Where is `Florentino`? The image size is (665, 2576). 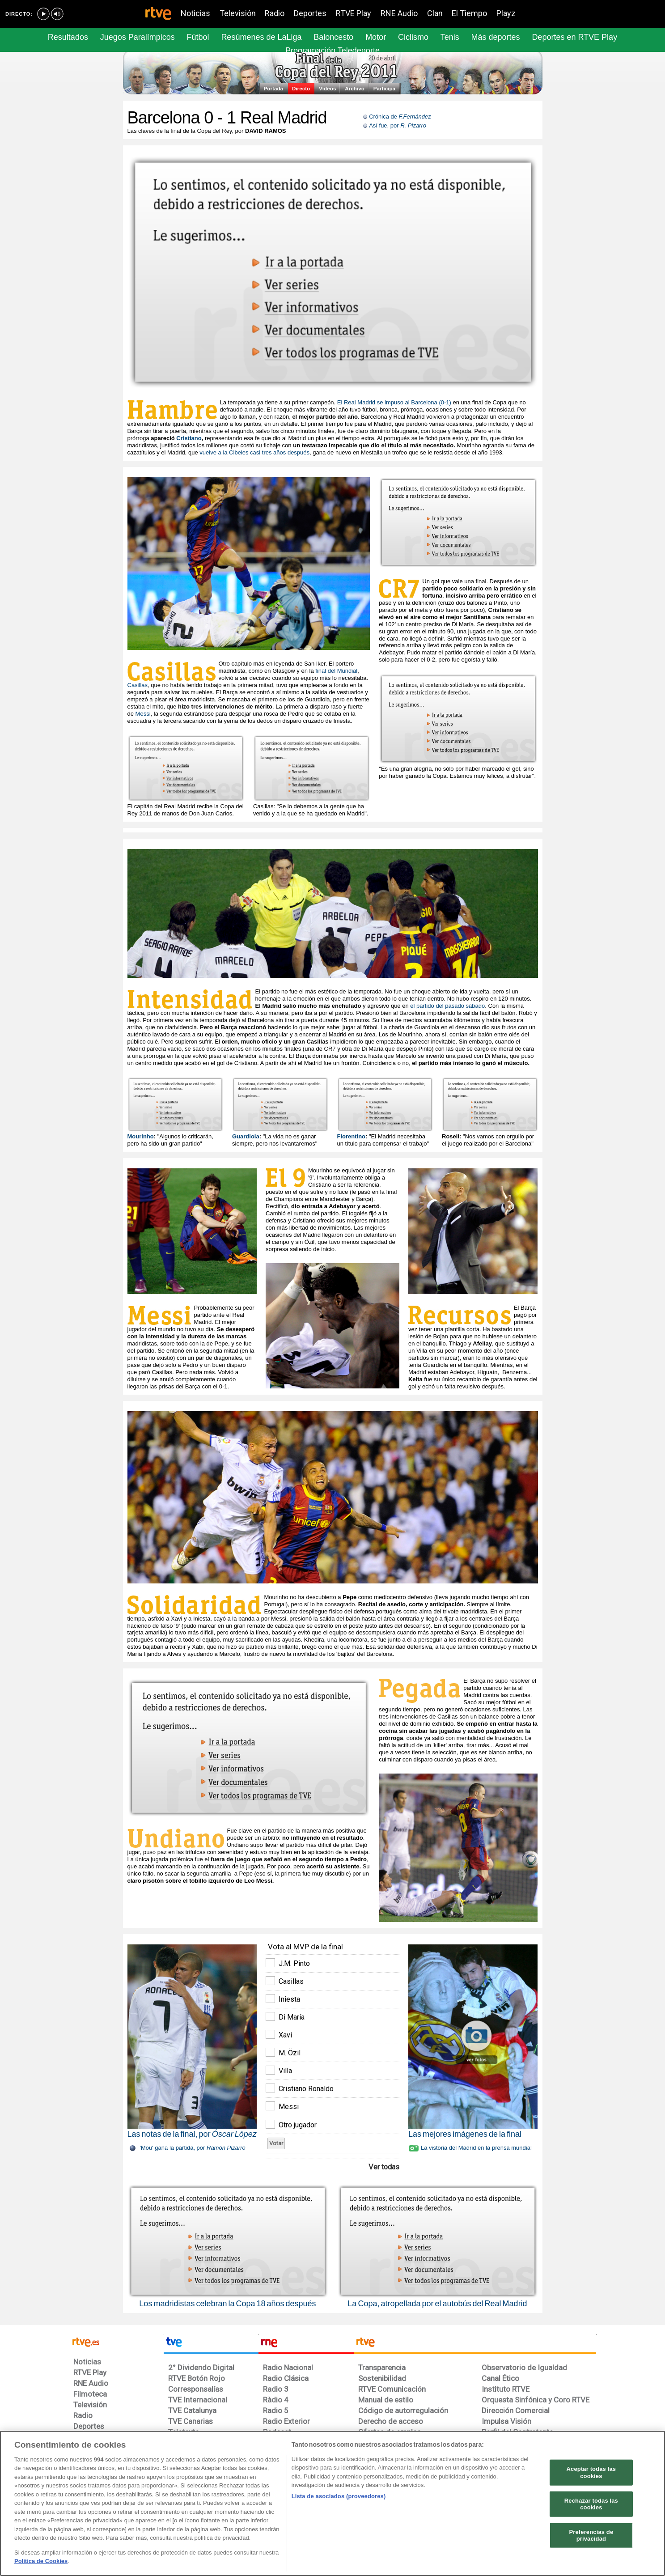
Florentino is located at coordinates (351, 1136).